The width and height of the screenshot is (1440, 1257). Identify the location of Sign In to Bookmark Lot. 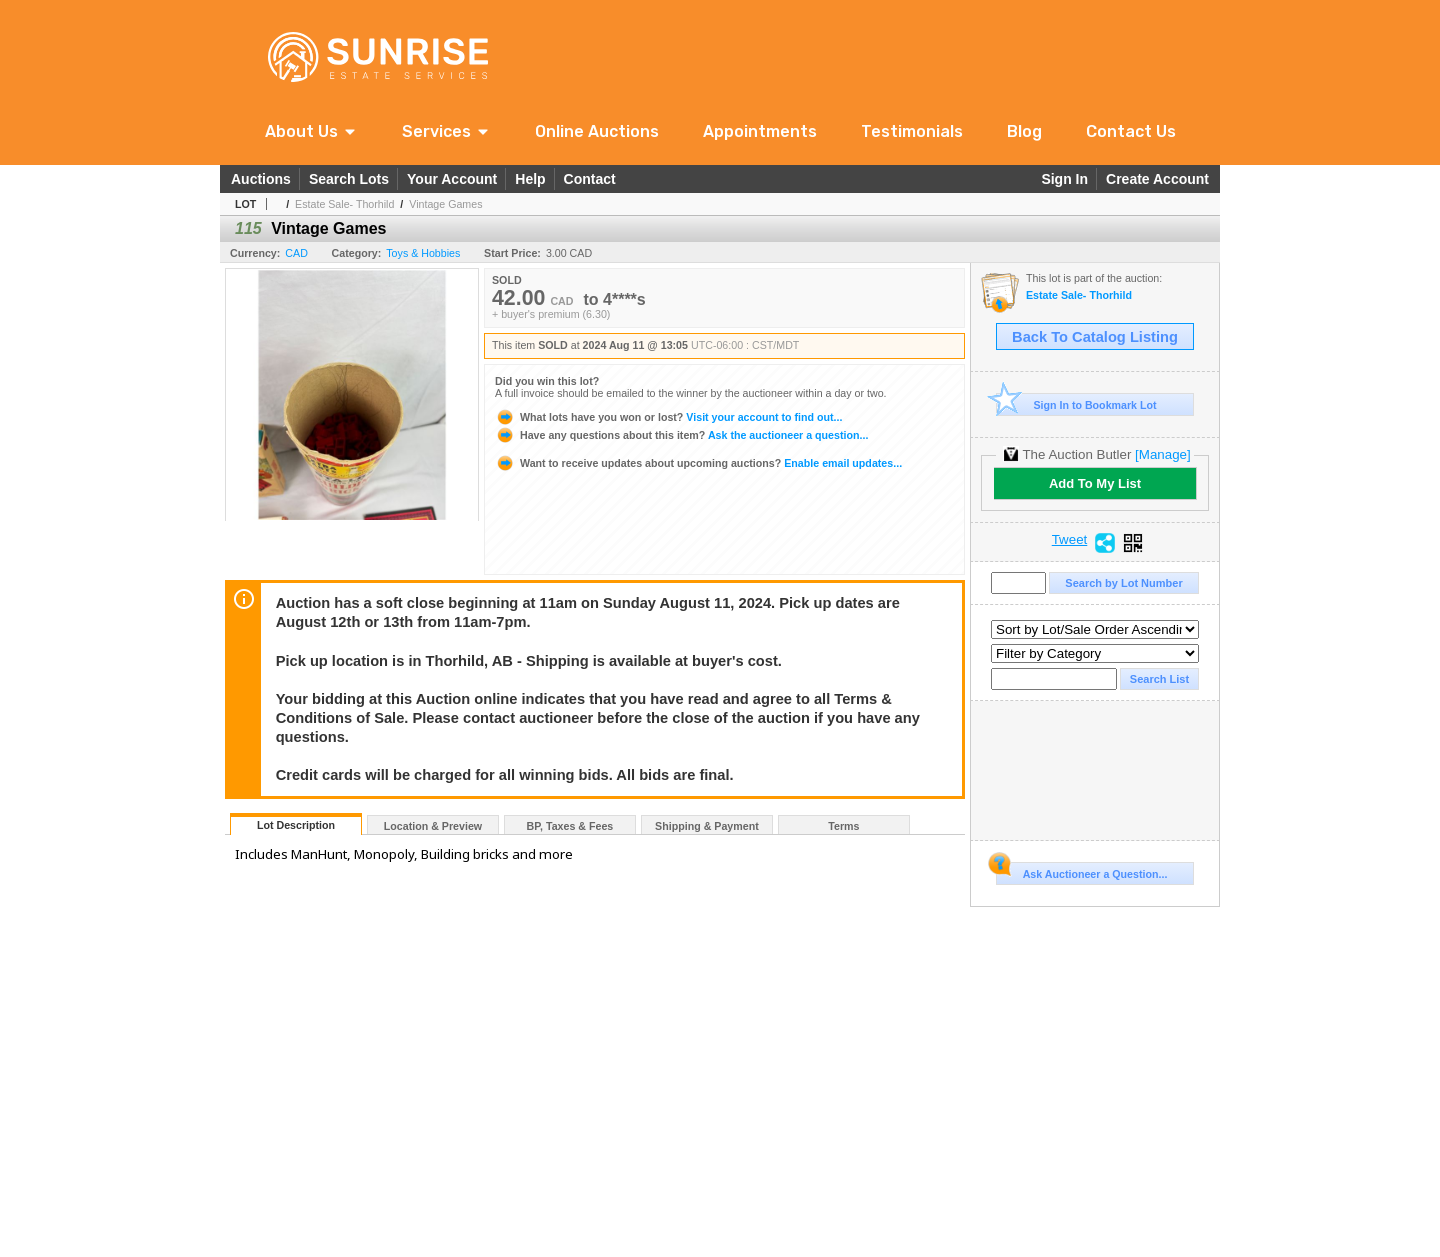
(1076, 404).